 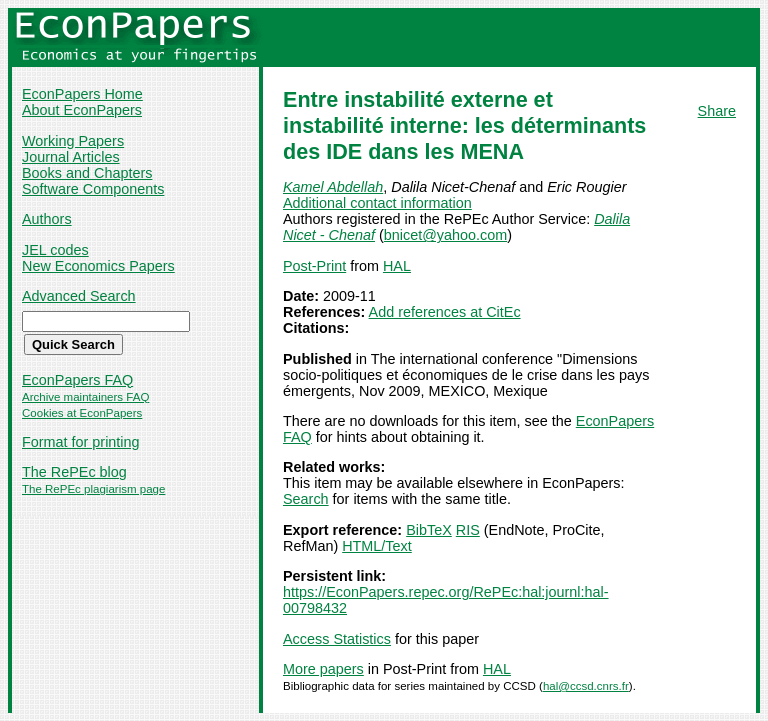 What do you see at coordinates (71, 157) in the screenshot?
I see `Journal Articles` at bounding box center [71, 157].